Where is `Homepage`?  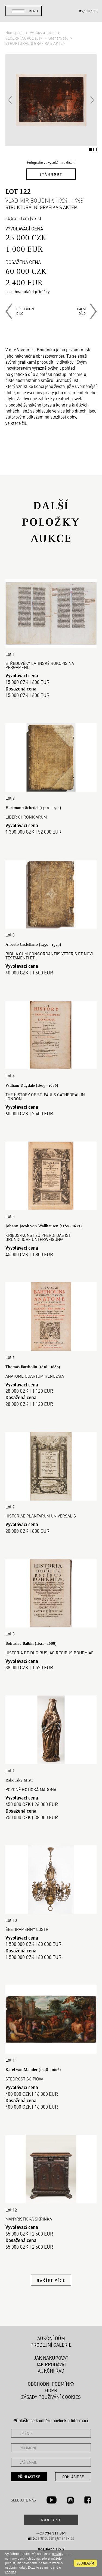 Homepage is located at coordinates (14, 32).